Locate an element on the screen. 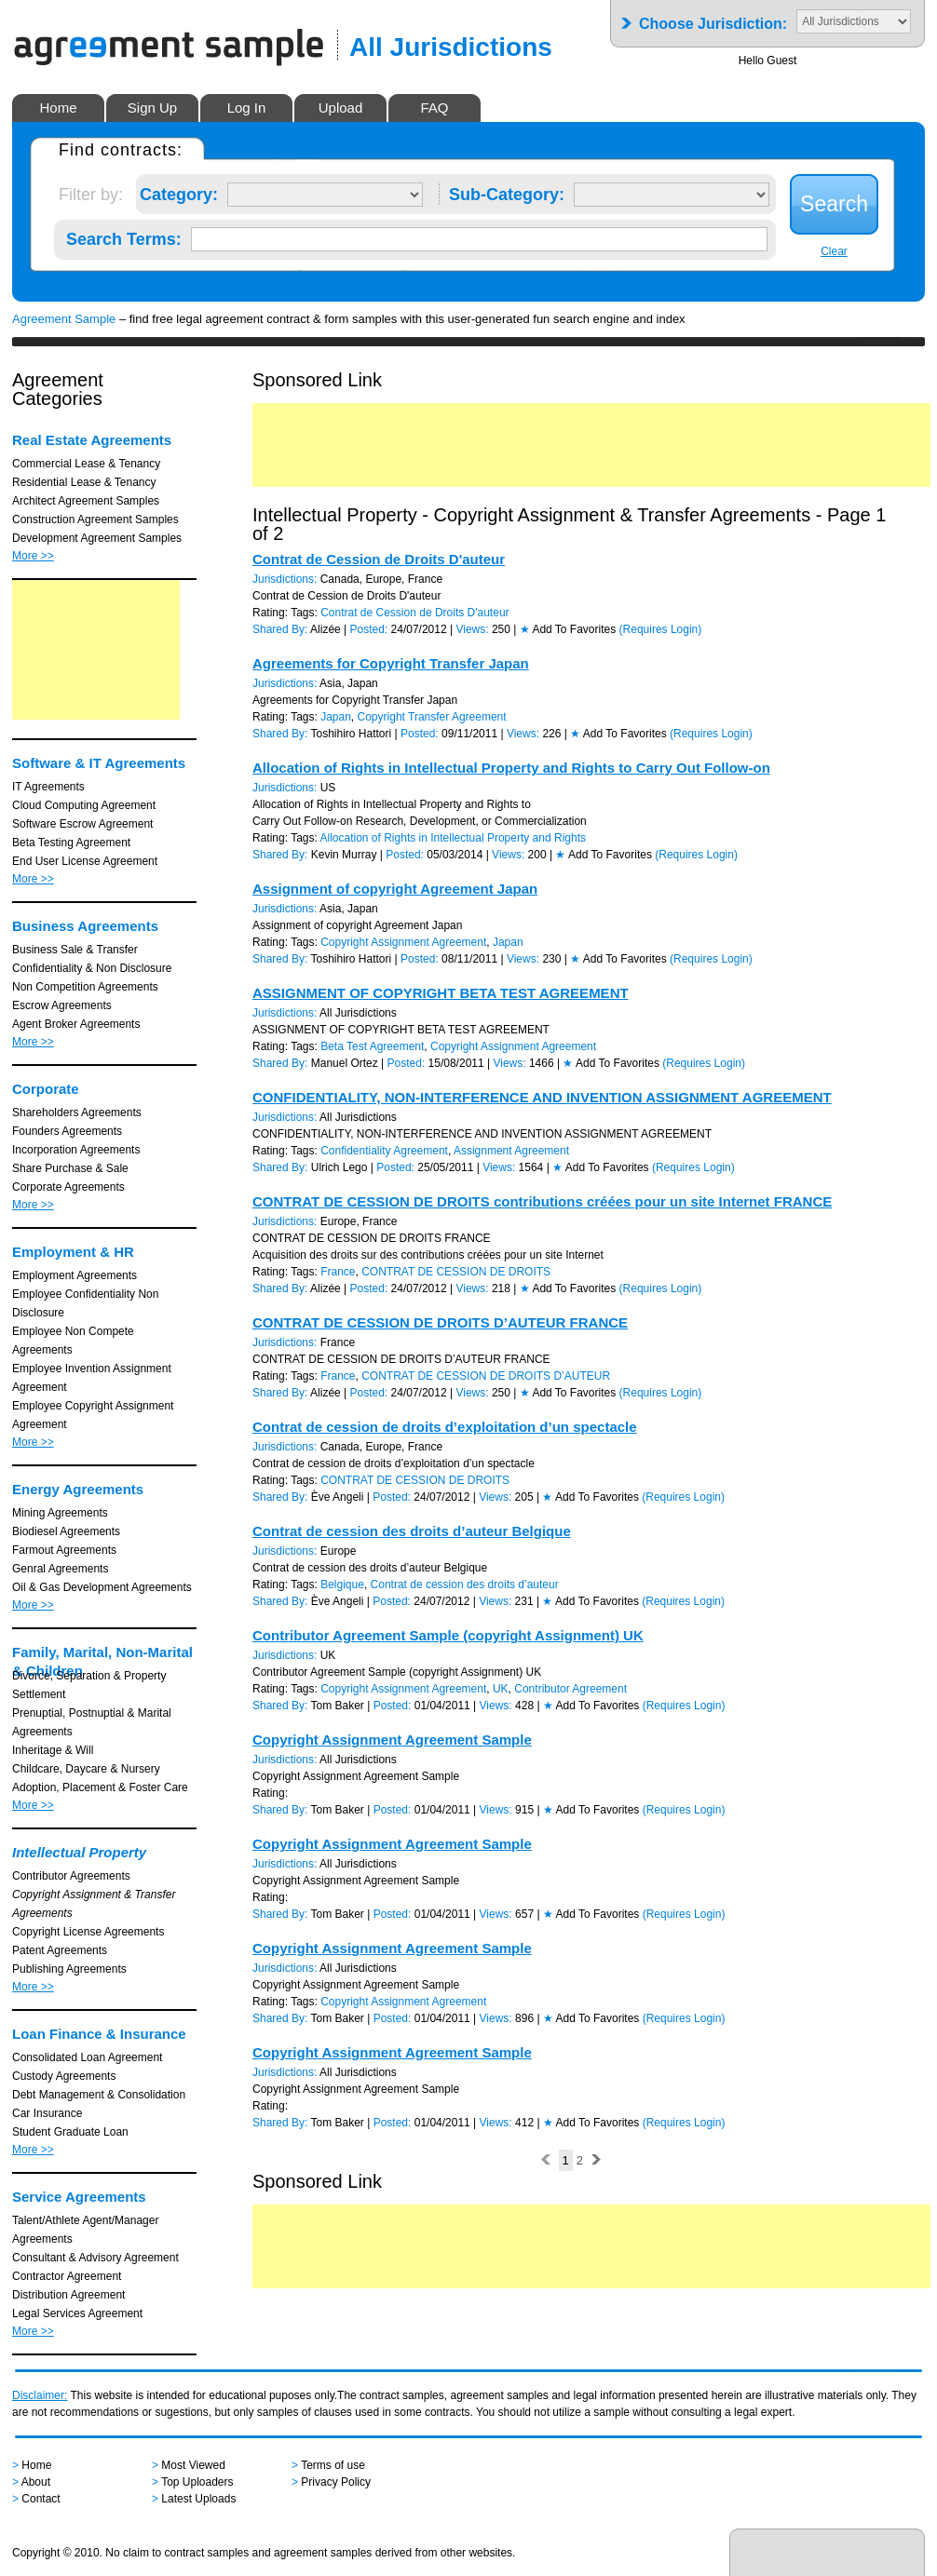 The height and width of the screenshot is (2576, 937). Copyright Transfer Agreement is located at coordinates (432, 716).